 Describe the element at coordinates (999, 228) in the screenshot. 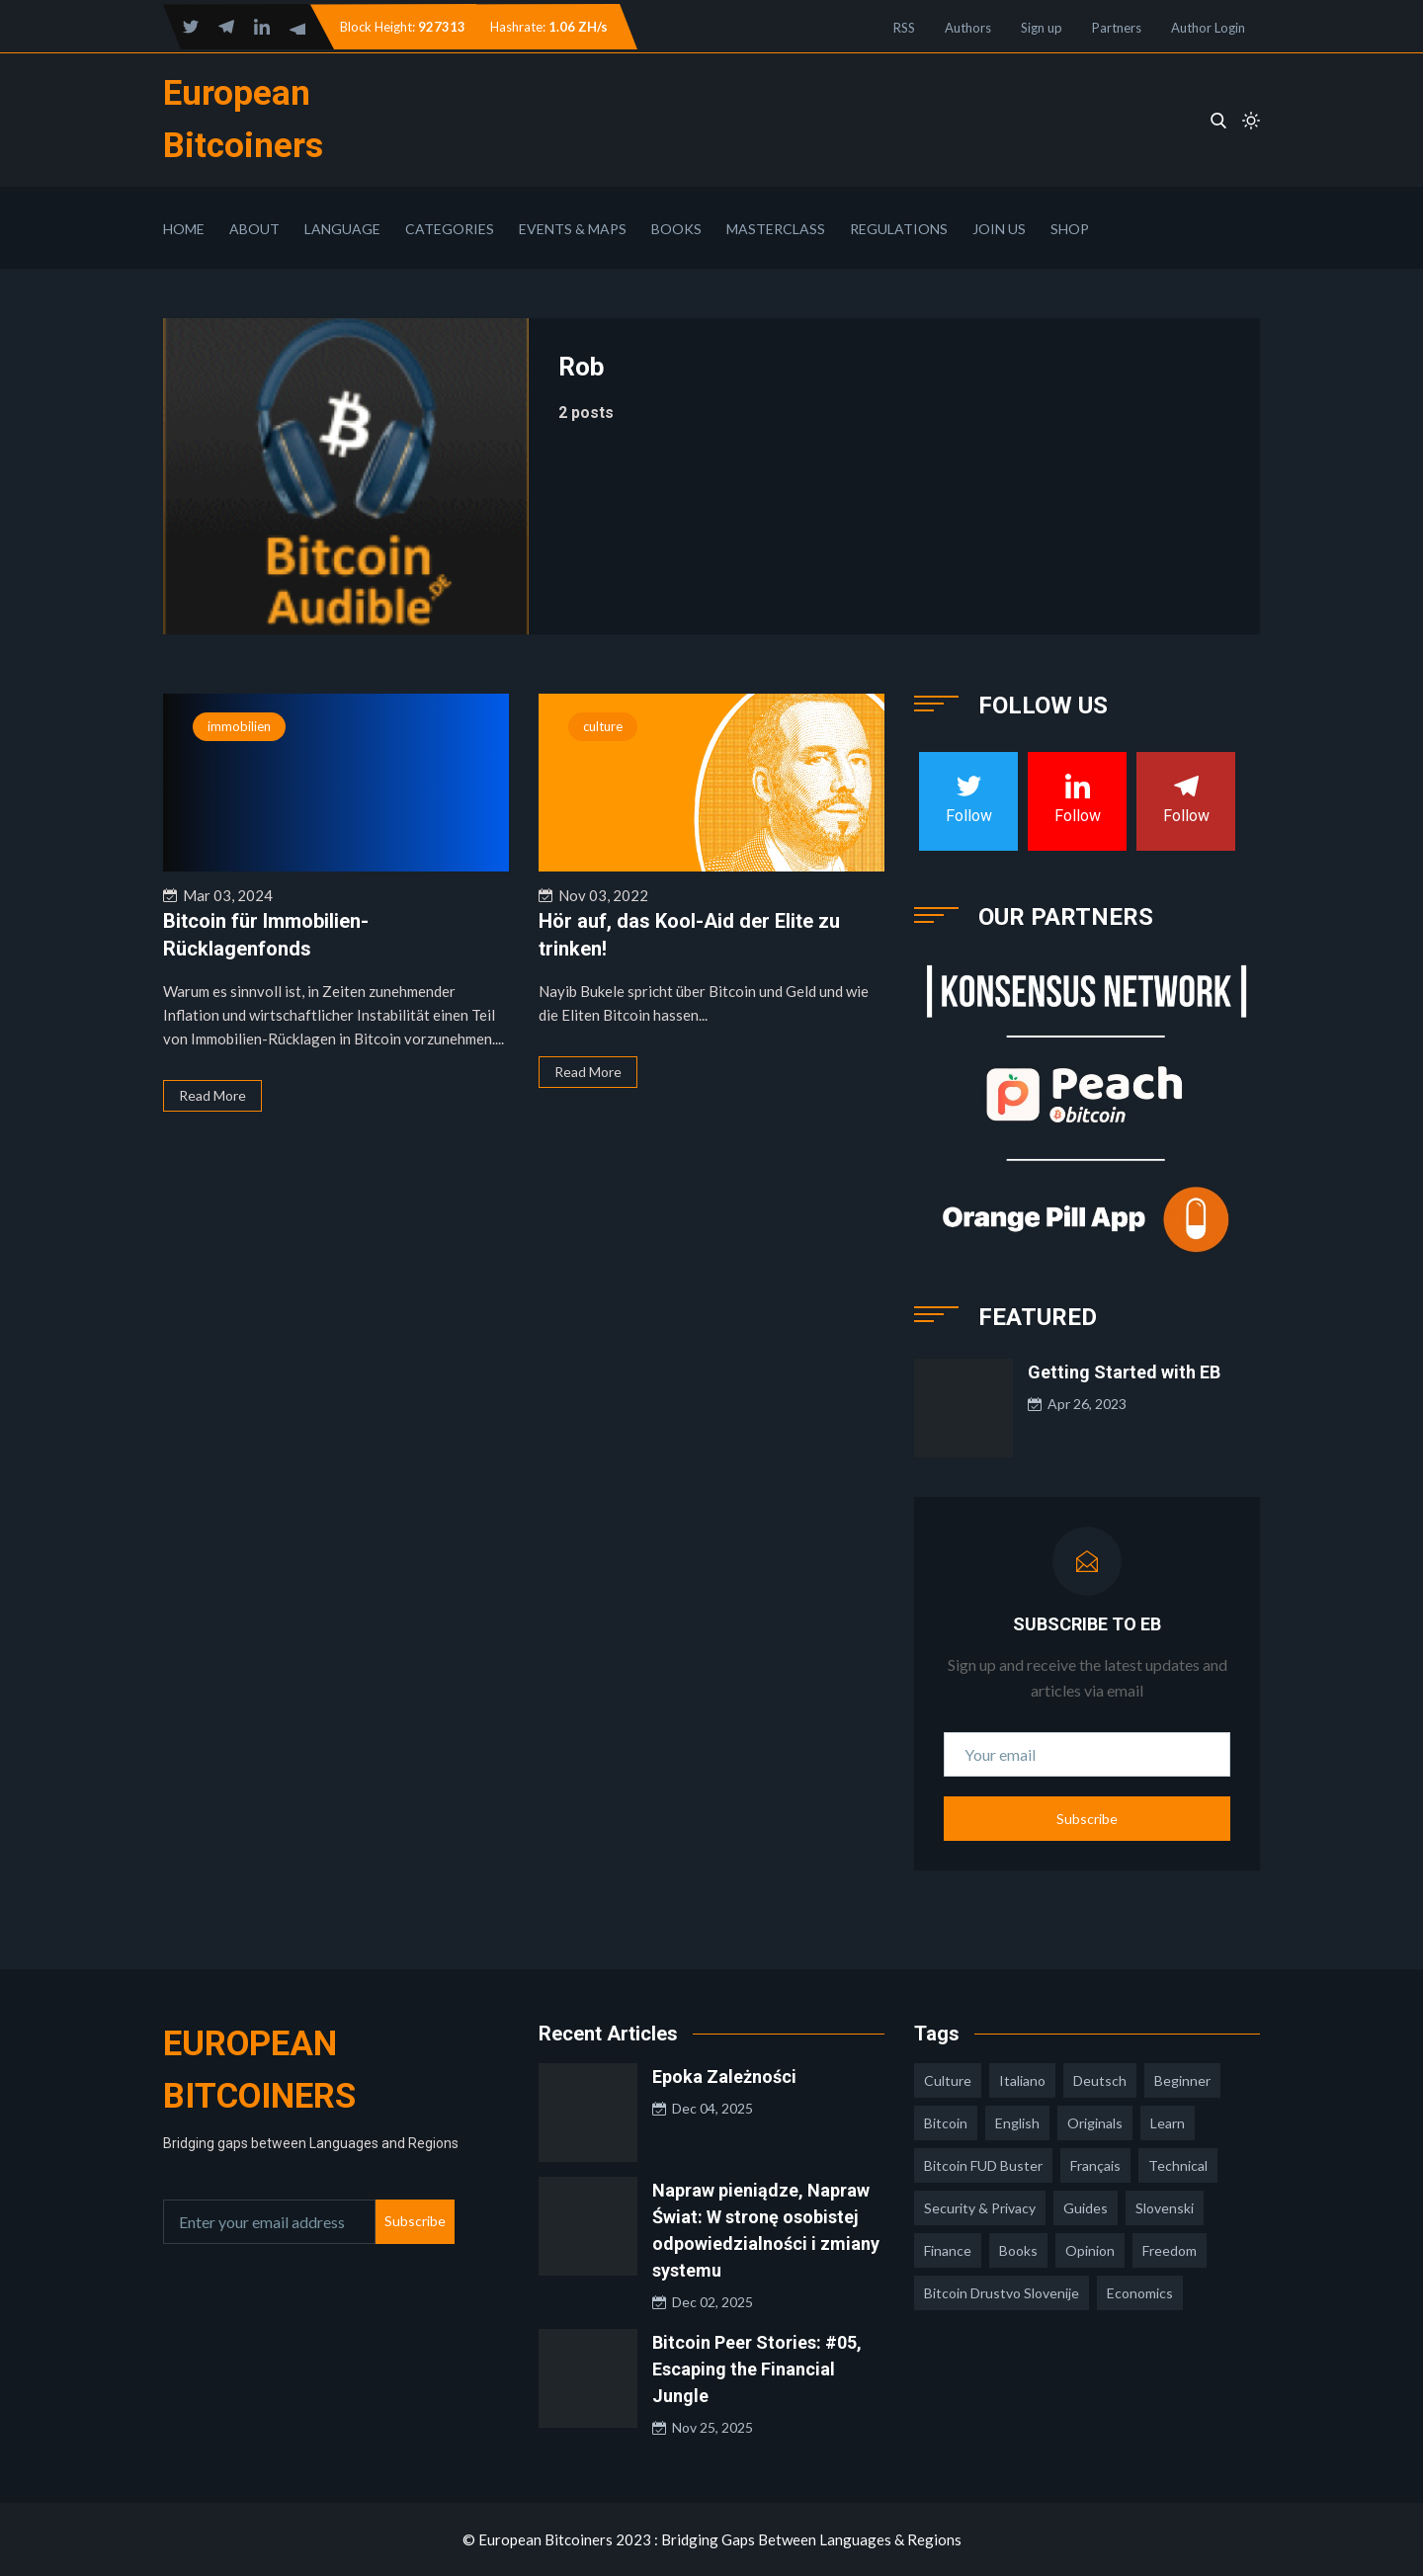

I see `Join Us` at that location.